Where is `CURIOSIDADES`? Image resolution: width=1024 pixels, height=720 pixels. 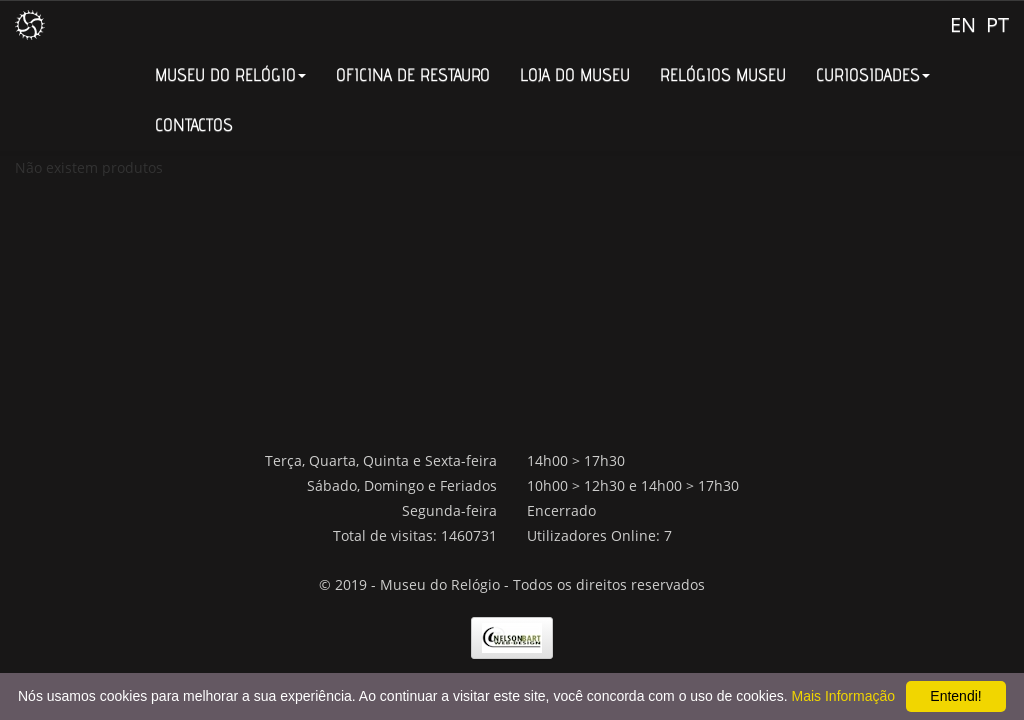 CURIOSIDADES is located at coordinates (873, 74).